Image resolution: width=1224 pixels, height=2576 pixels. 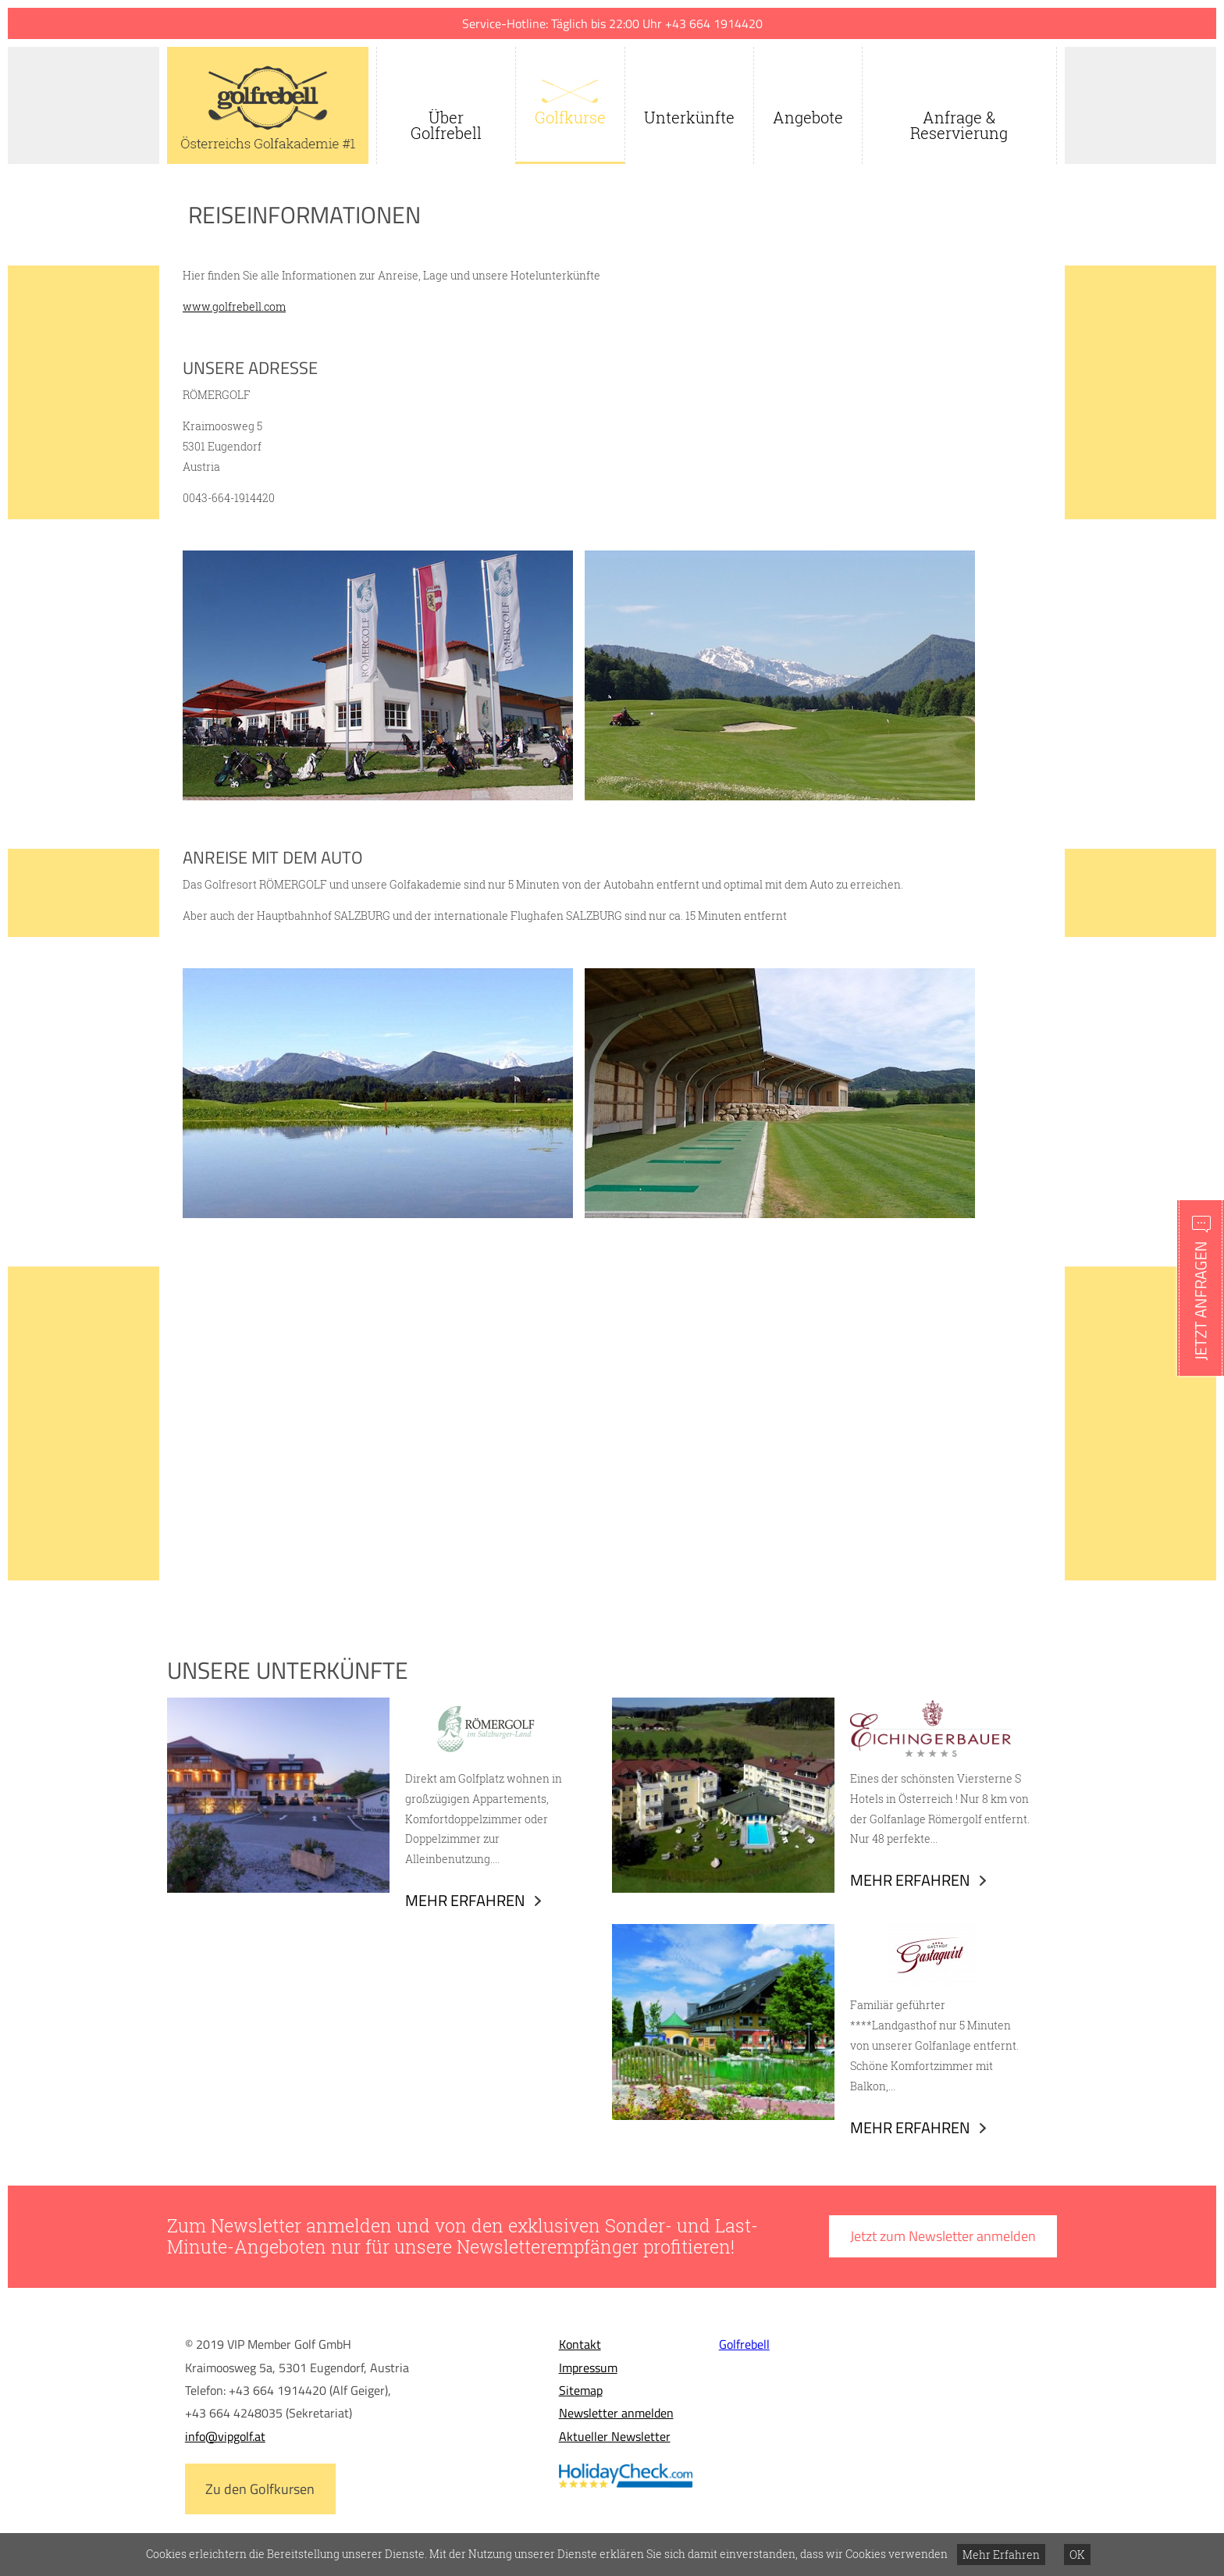 What do you see at coordinates (689, 117) in the screenshot?
I see `Unterkünfte` at bounding box center [689, 117].